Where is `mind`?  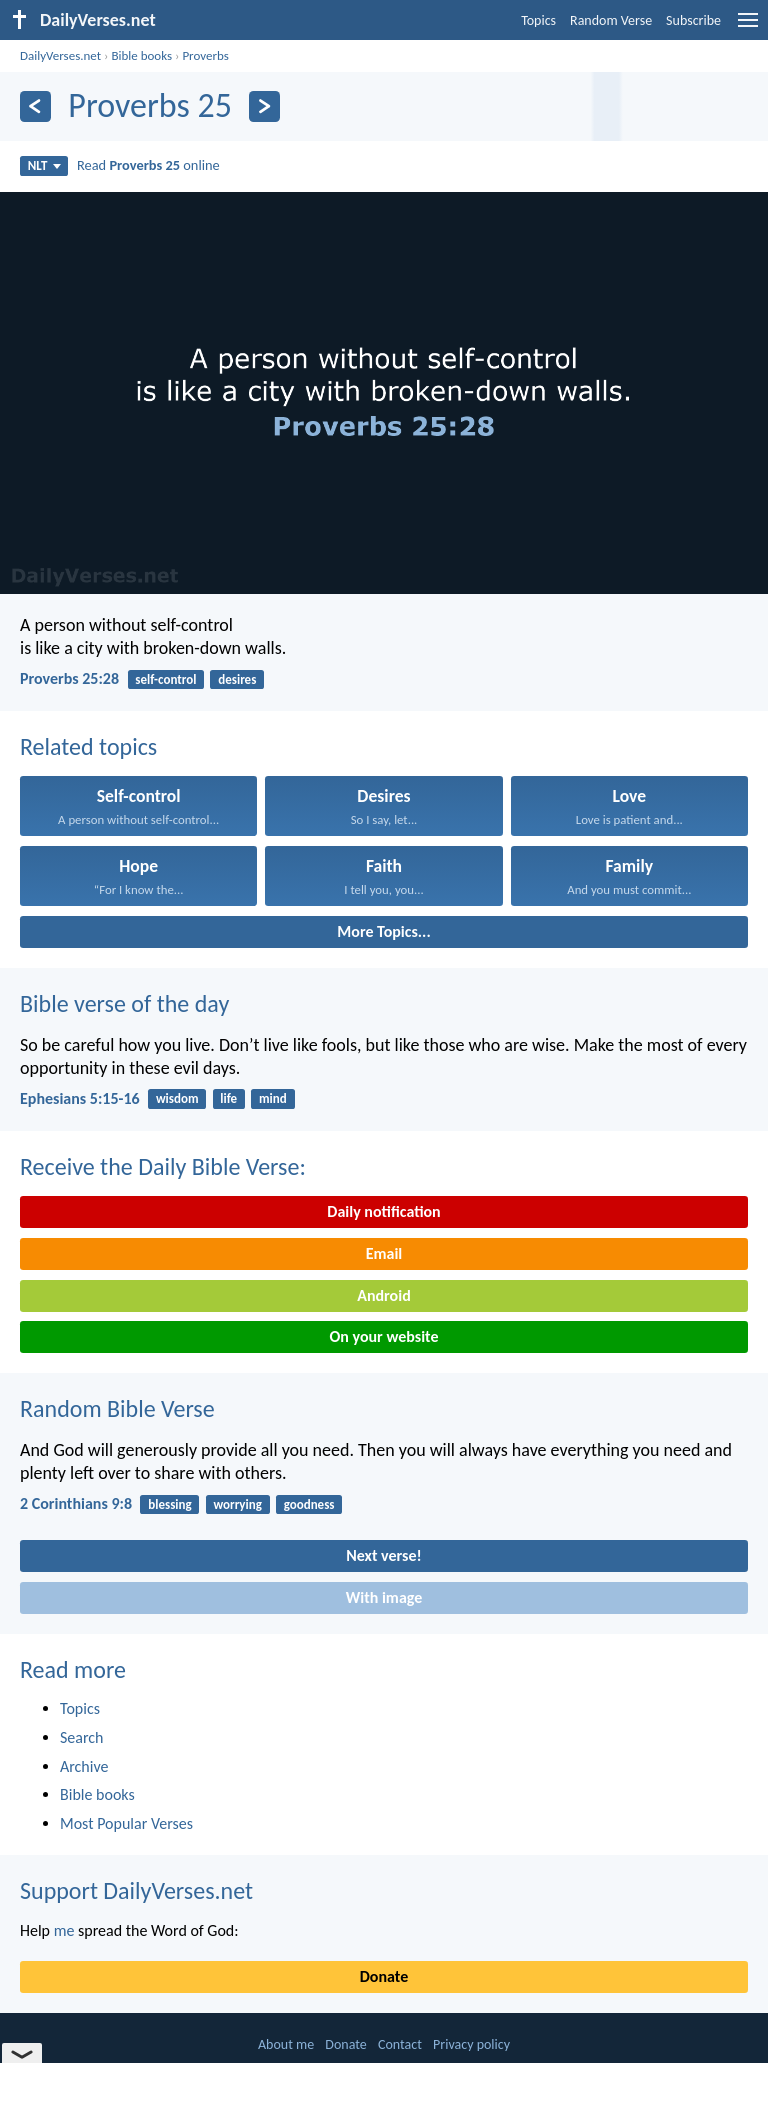
mind is located at coordinates (273, 1098).